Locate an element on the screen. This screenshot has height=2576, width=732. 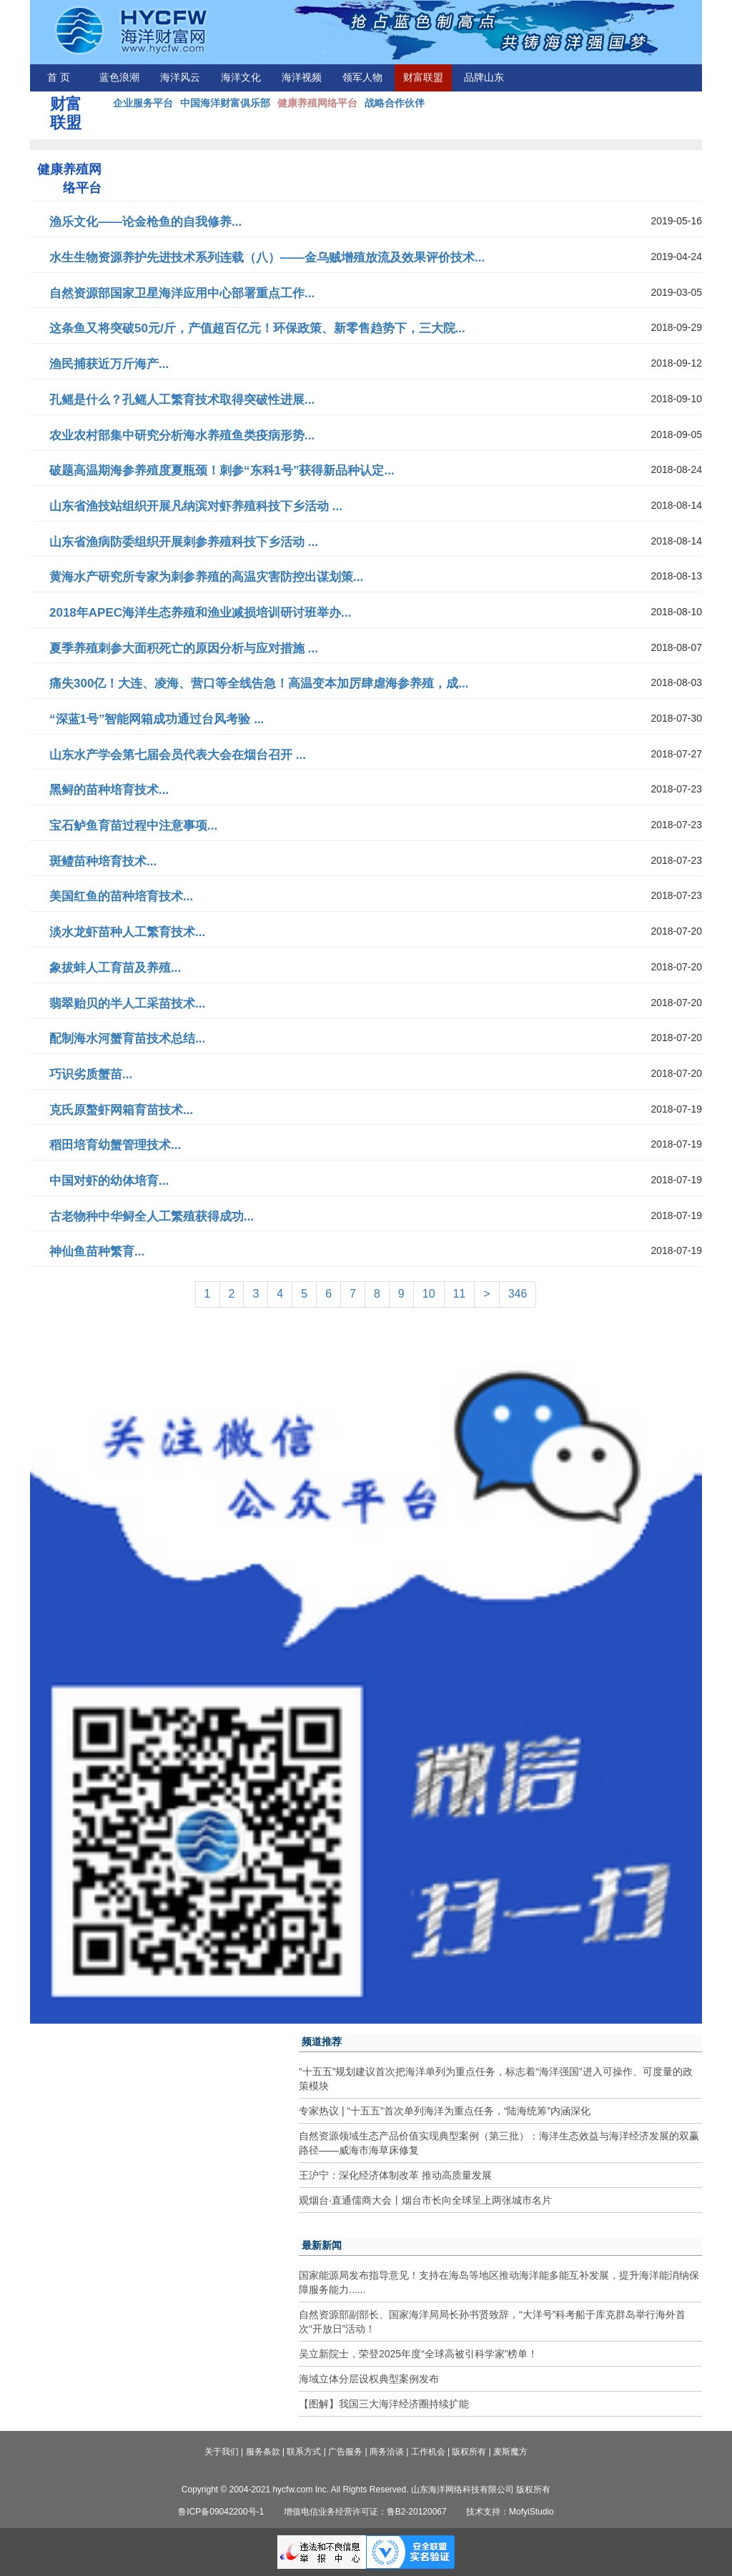
配制海水河蟹育苗技术总结... is located at coordinates (127, 1038).